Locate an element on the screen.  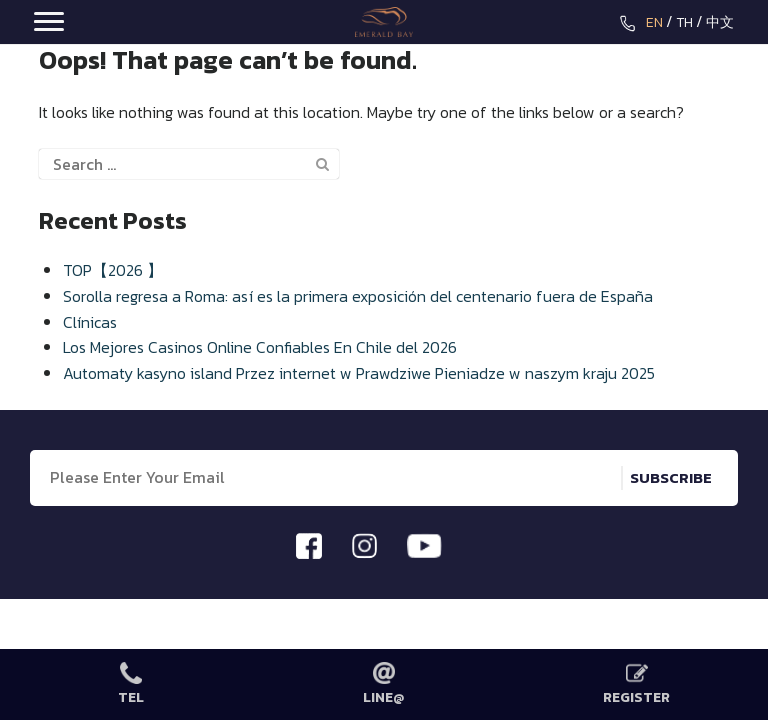
Sorolla regresa a Roma: así es la primera exposición del centenario fuera de España is located at coordinates (358, 296).